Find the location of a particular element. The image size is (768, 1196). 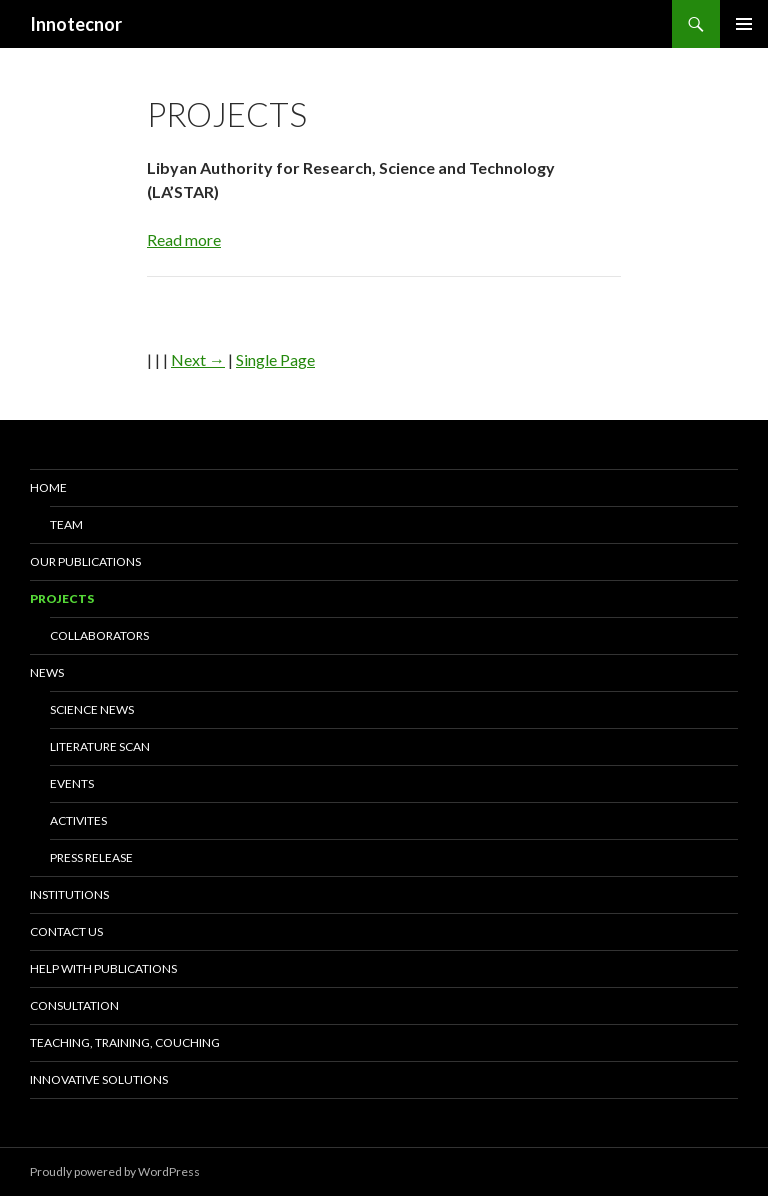

Innovative solutions is located at coordinates (99, 1079).